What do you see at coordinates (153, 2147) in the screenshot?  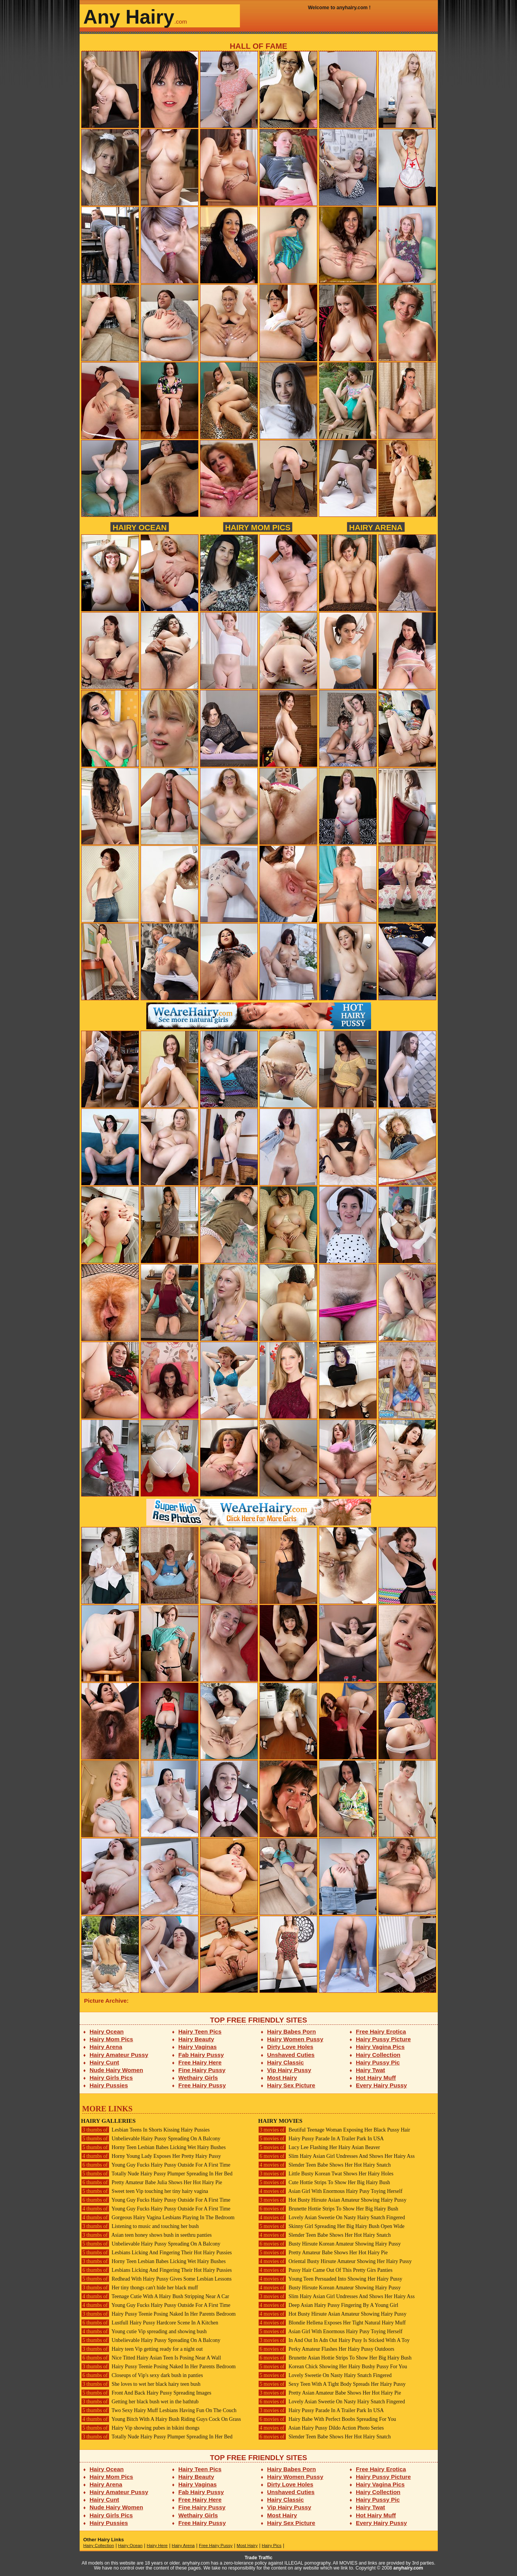 I see `Horny Teen Lesbian Babes Licking Wet Hairy Bushes` at bounding box center [153, 2147].